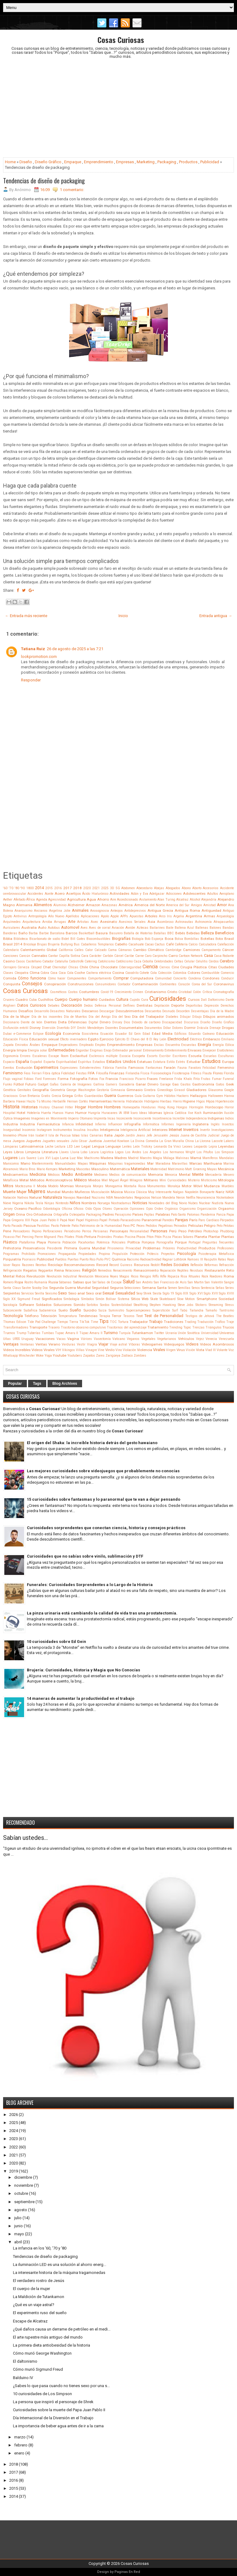  What do you see at coordinates (18, 1237) in the screenshot?
I see `Piel` at bounding box center [18, 1237].